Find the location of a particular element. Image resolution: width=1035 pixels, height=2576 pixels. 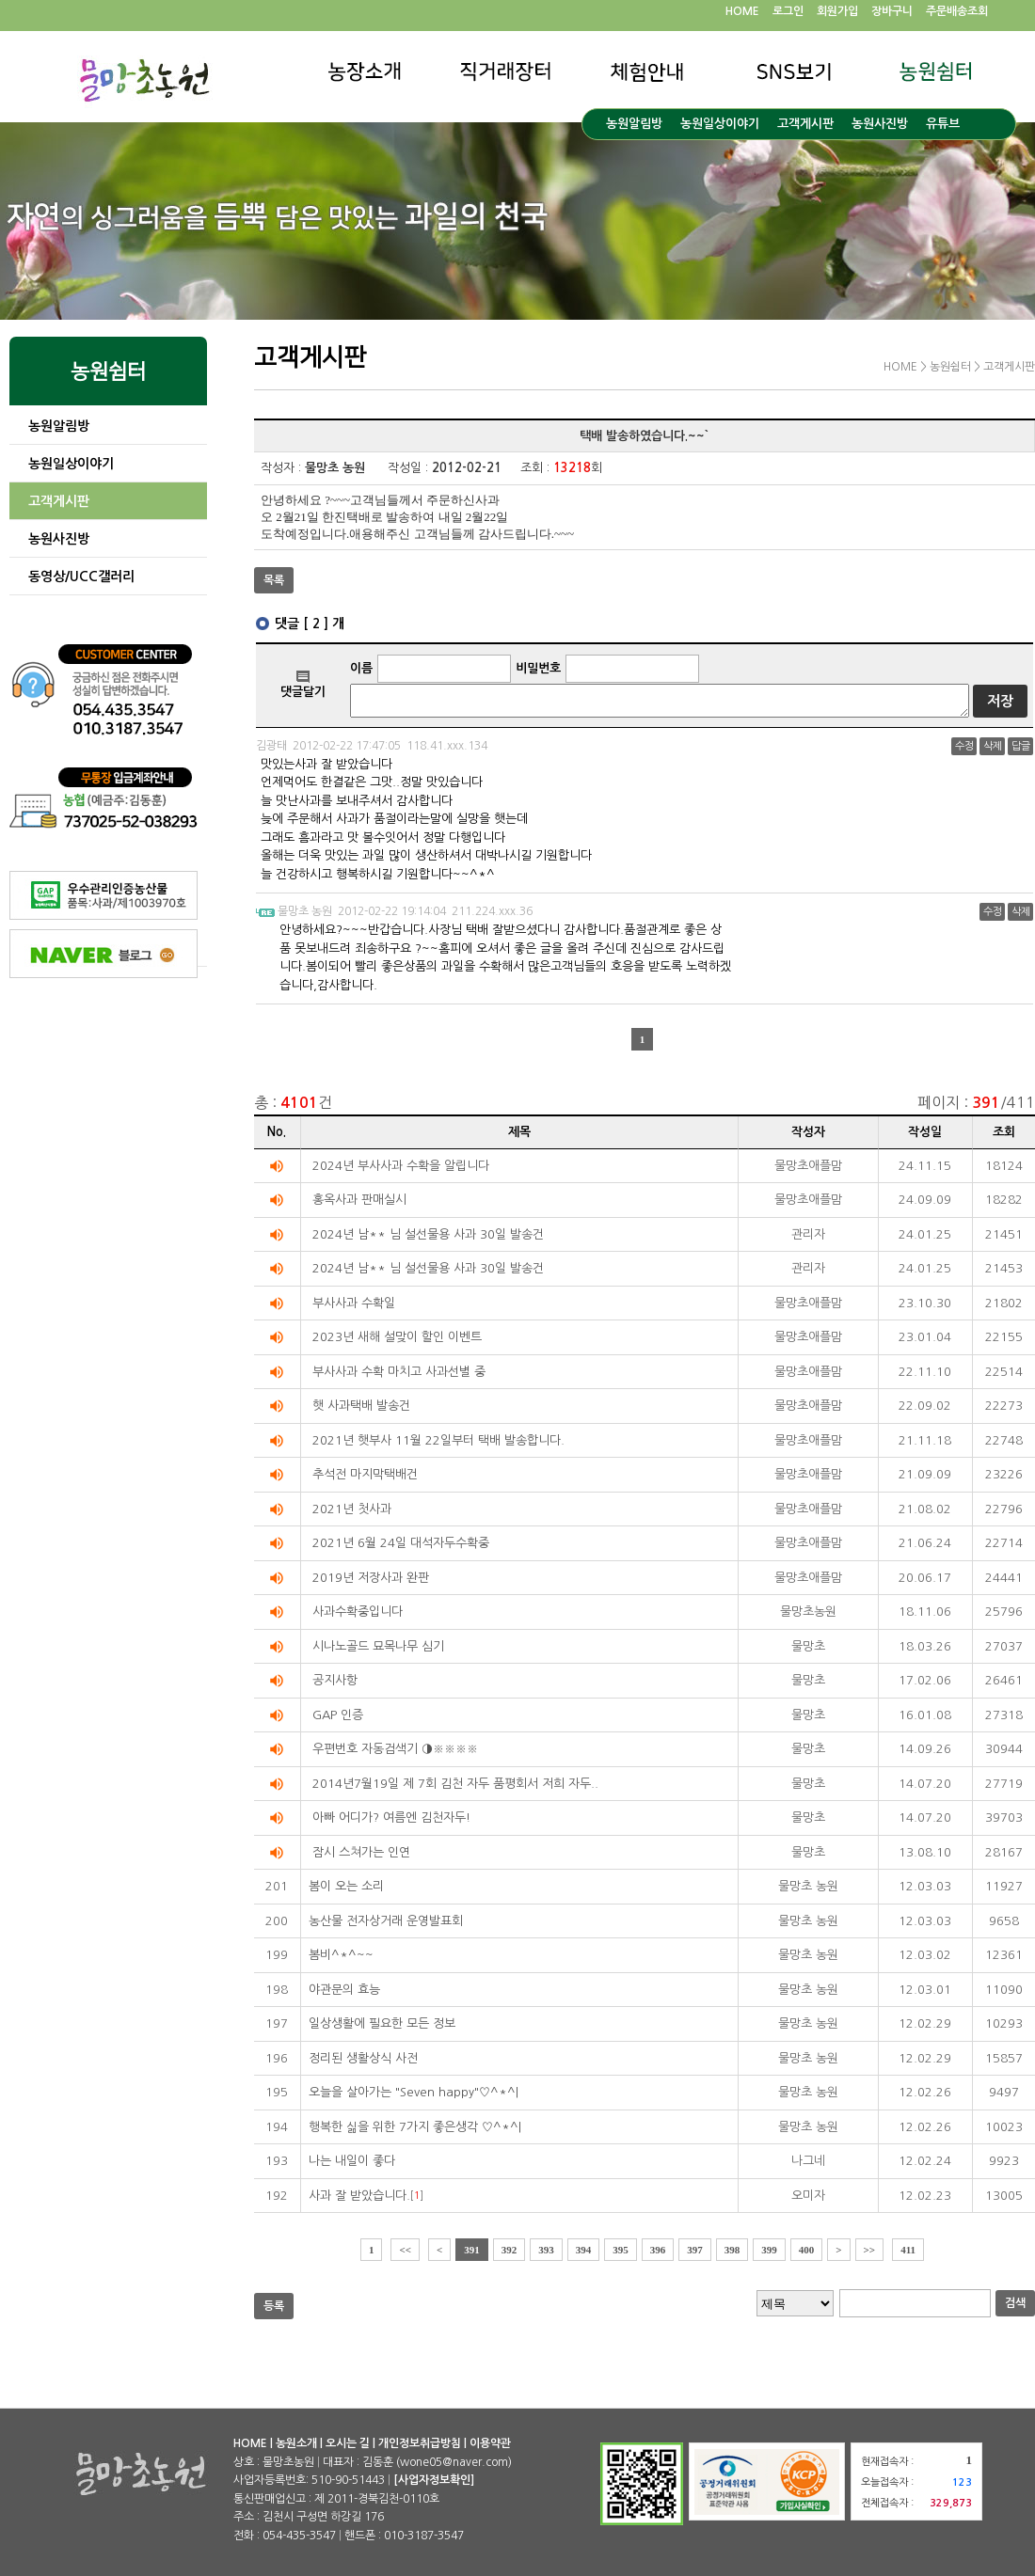

등록 is located at coordinates (273, 2306).